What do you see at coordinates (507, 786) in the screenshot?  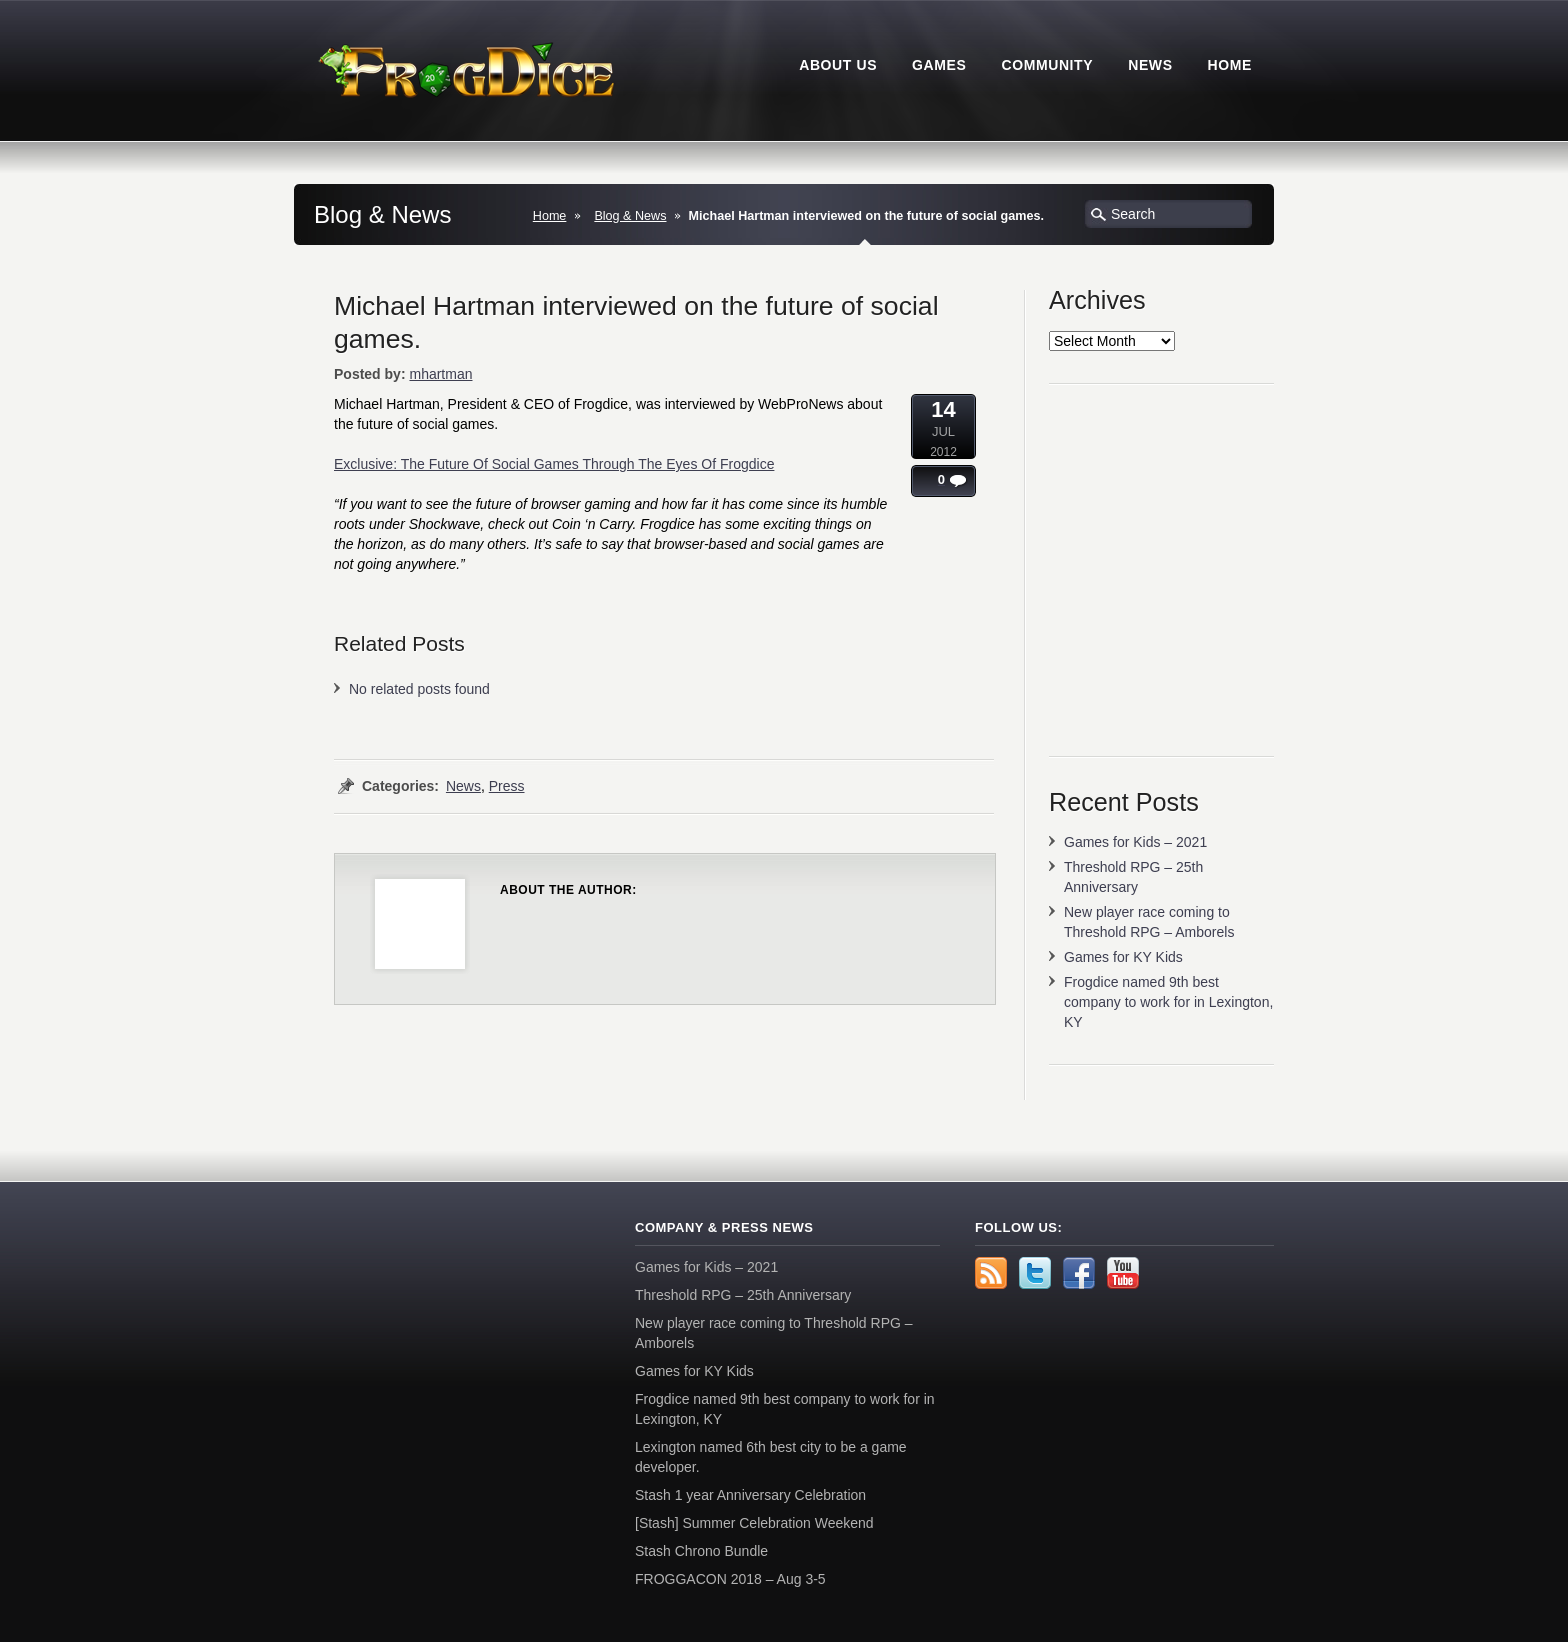 I see `Press` at bounding box center [507, 786].